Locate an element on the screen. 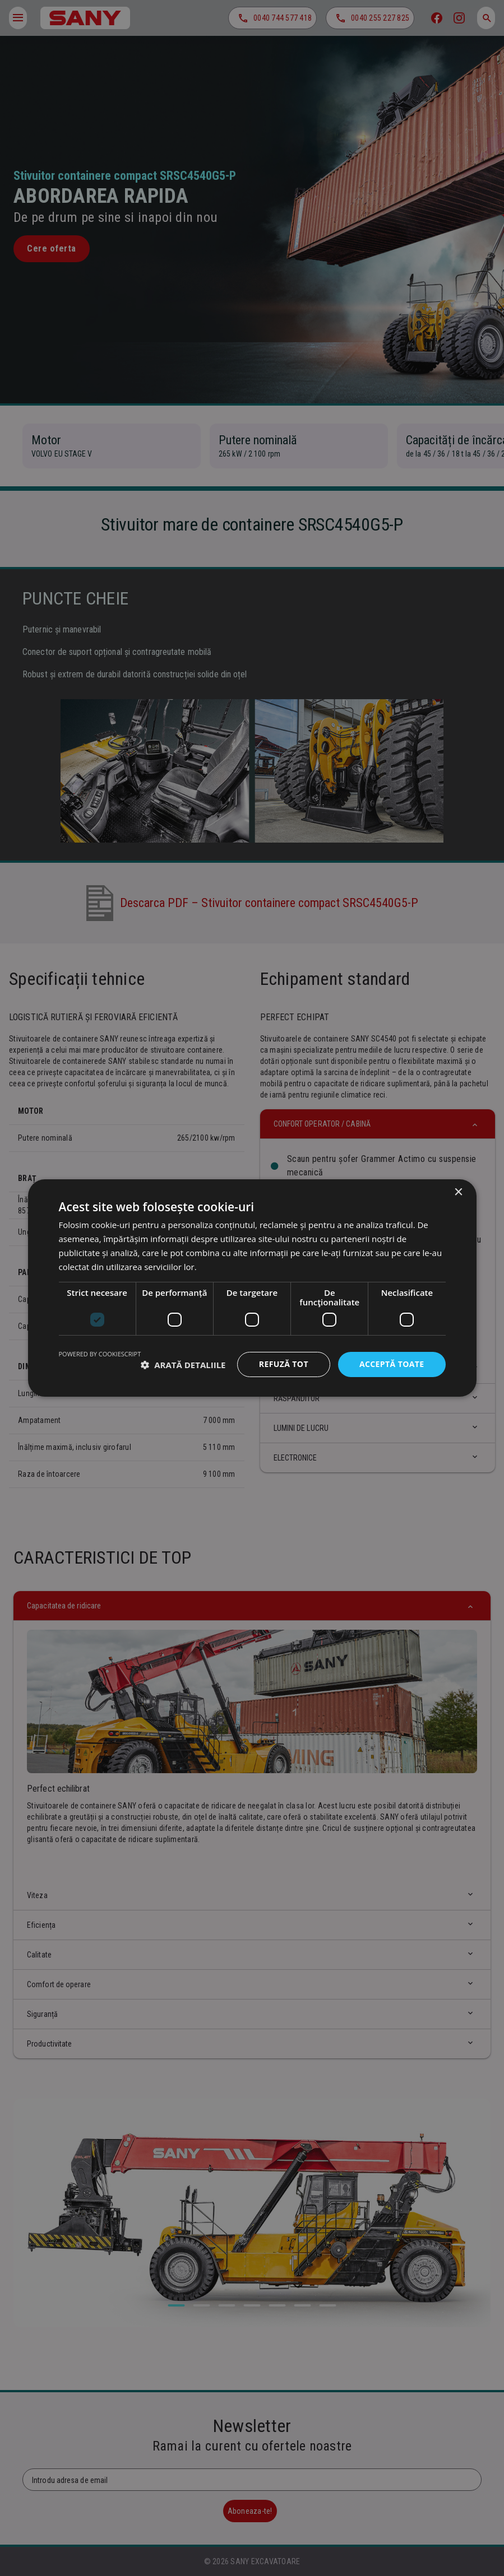 The height and width of the screenshot is (2576, 504). [button] is located at coordinates (183, 1365).